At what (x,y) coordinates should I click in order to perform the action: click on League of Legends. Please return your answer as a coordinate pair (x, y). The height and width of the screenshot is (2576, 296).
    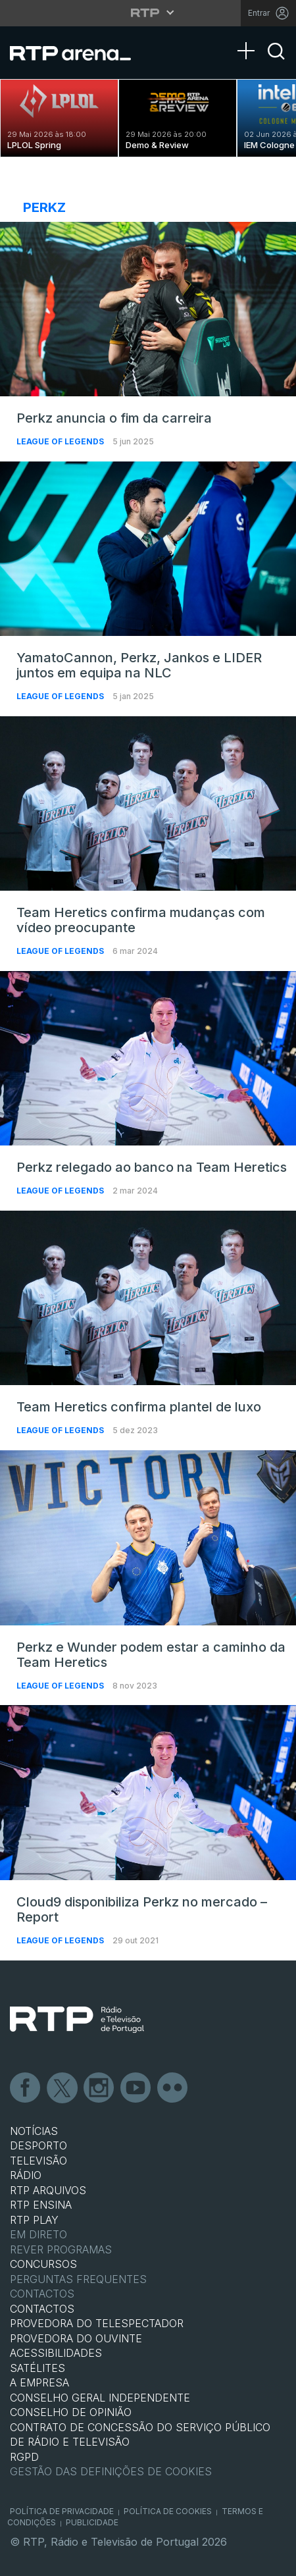
    Looking at the image, I should click on (61, 441).